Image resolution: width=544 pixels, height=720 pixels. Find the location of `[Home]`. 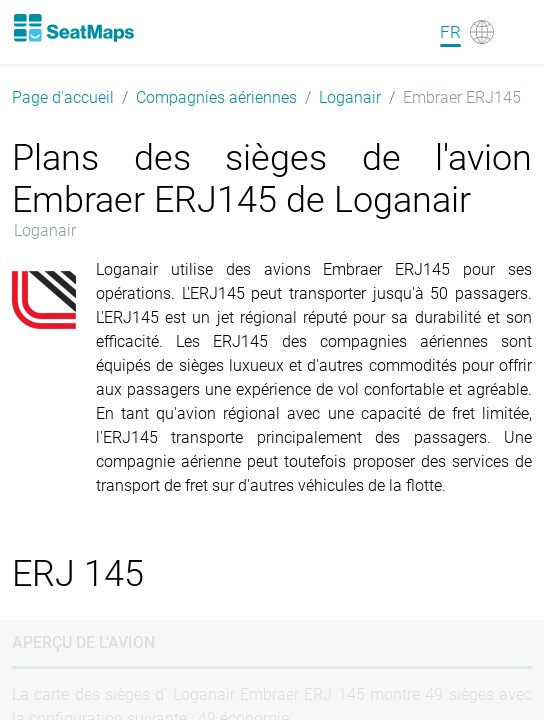

[Home] is located at coordinates (73, 28).